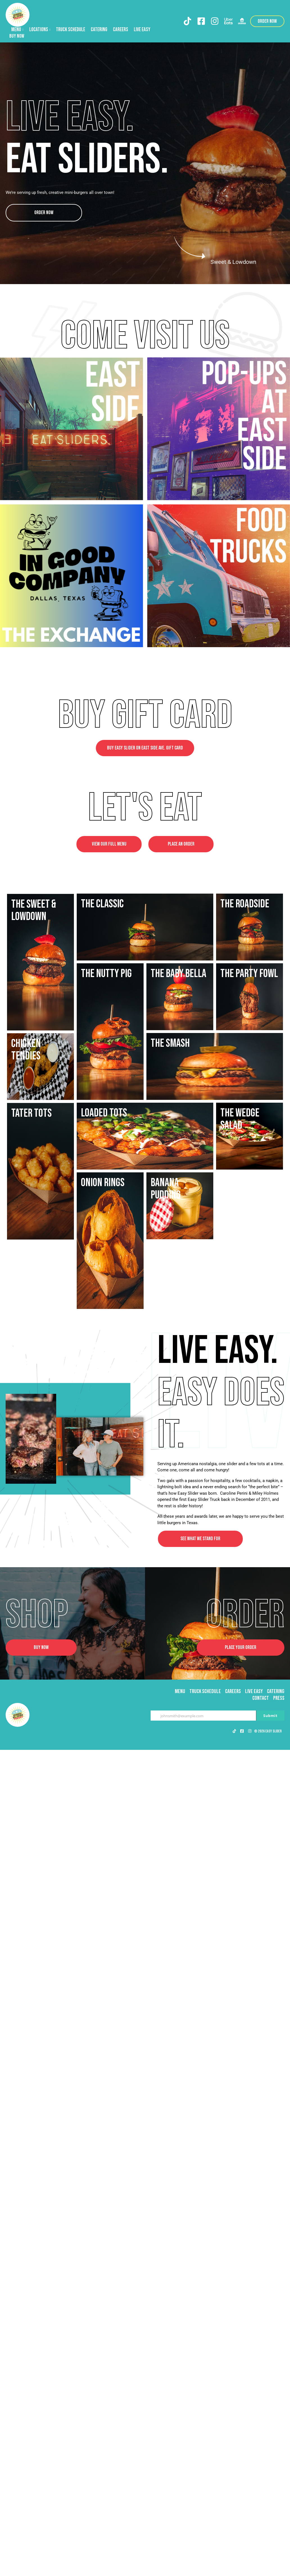  Describe the element at coordinates (166, 1878) in the screenshot. I see `Banana pudding` at that location.